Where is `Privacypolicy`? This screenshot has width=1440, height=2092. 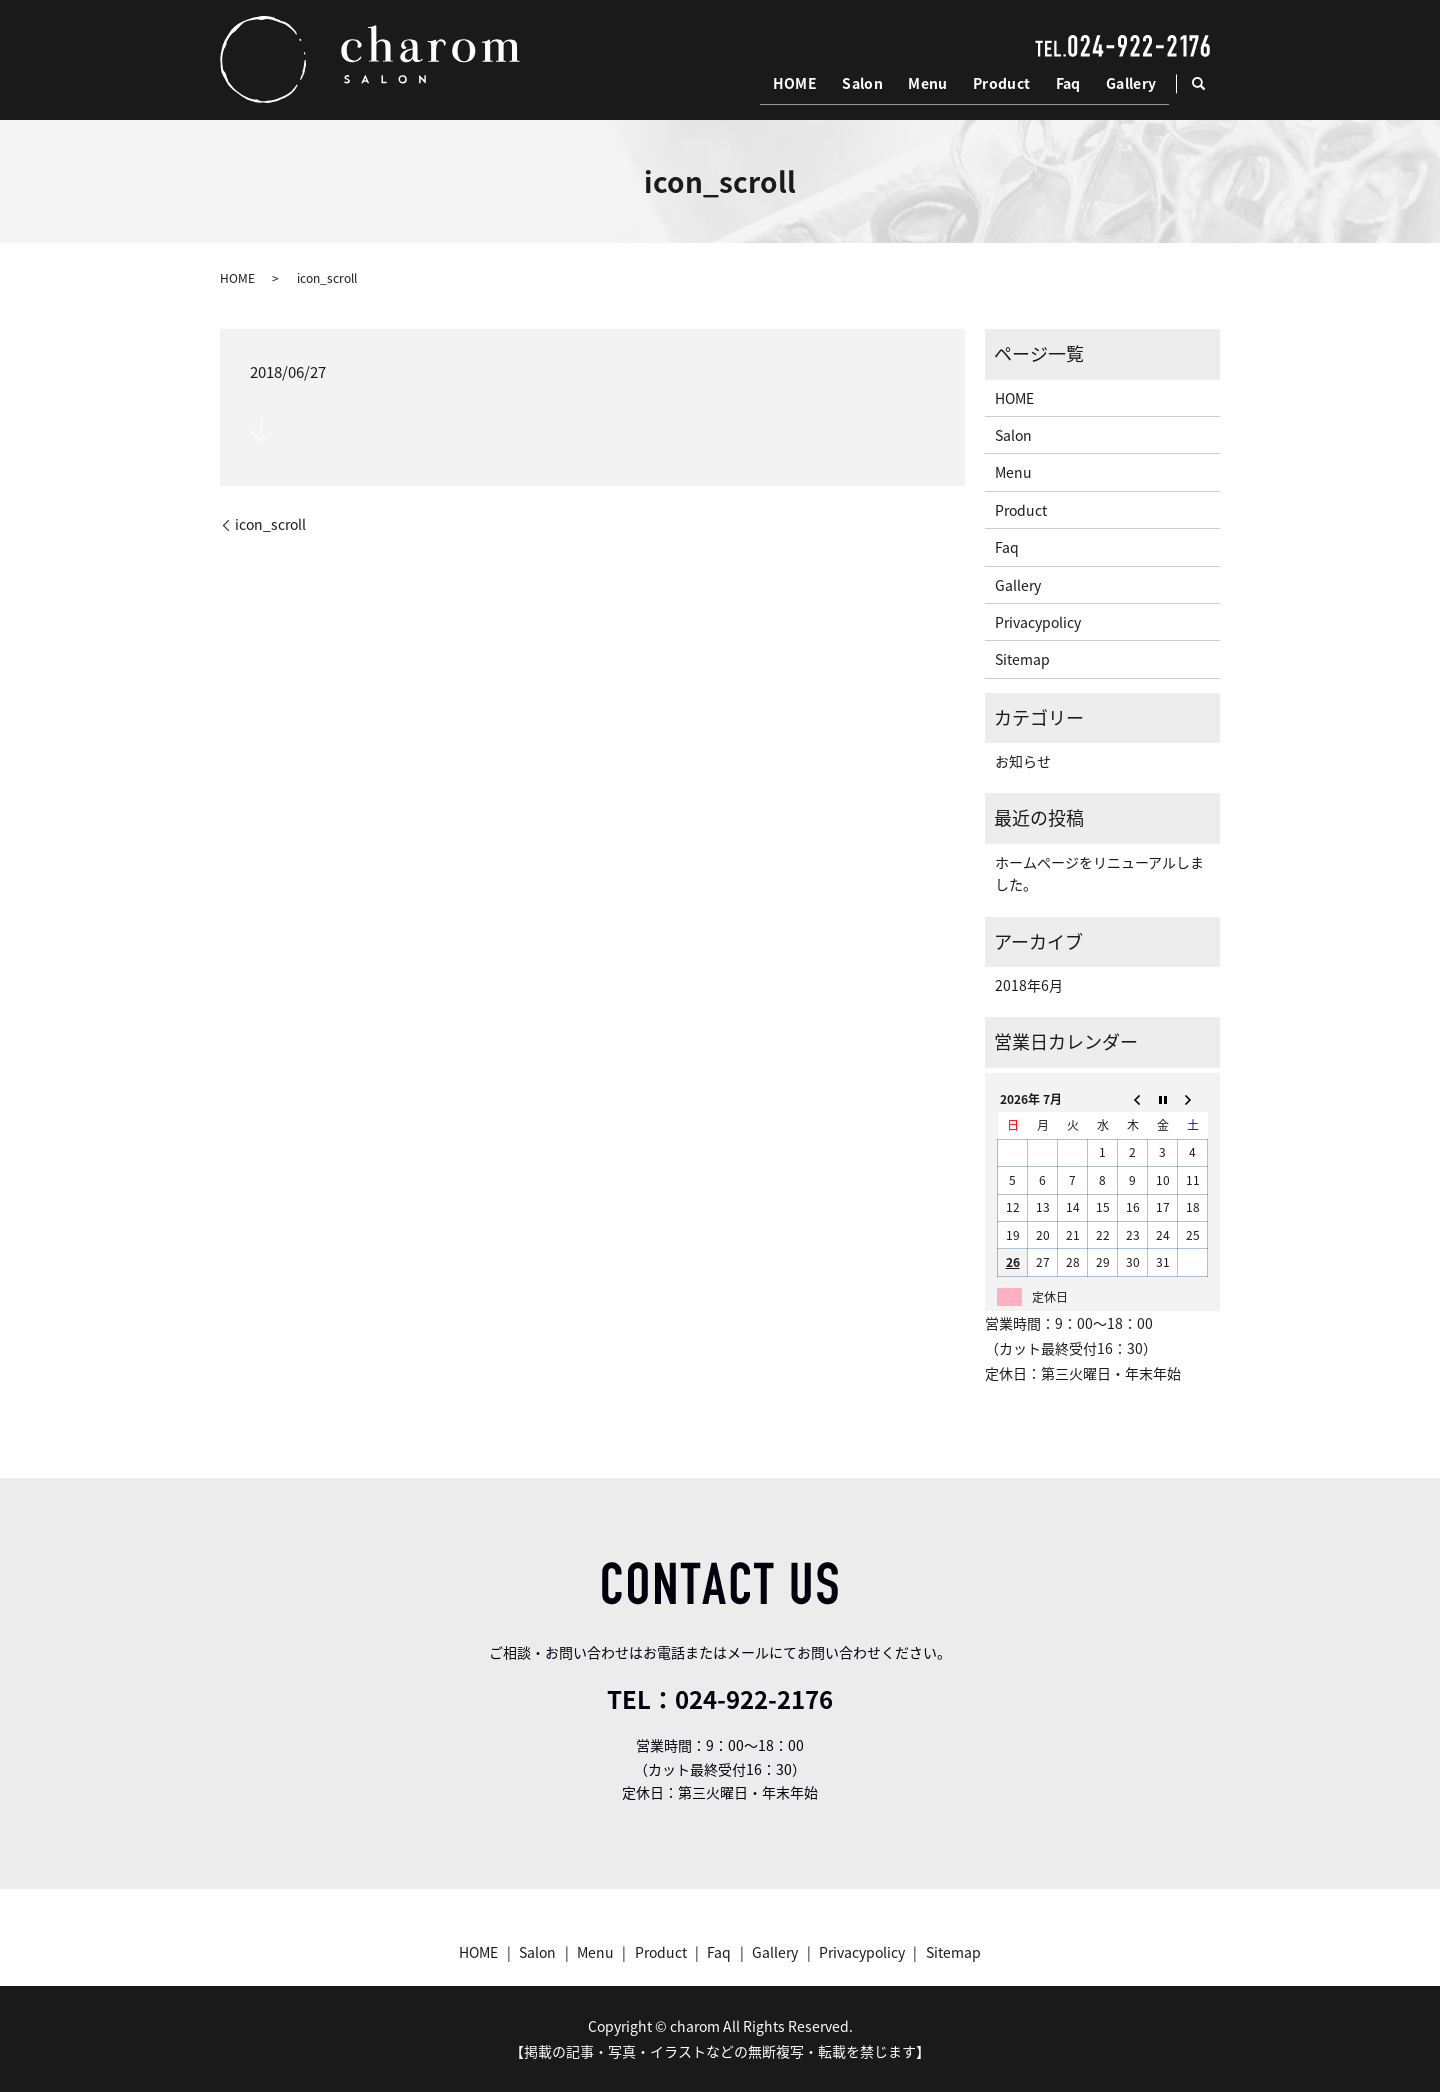 Privacypolicy is located at coordinates (1038, 622).